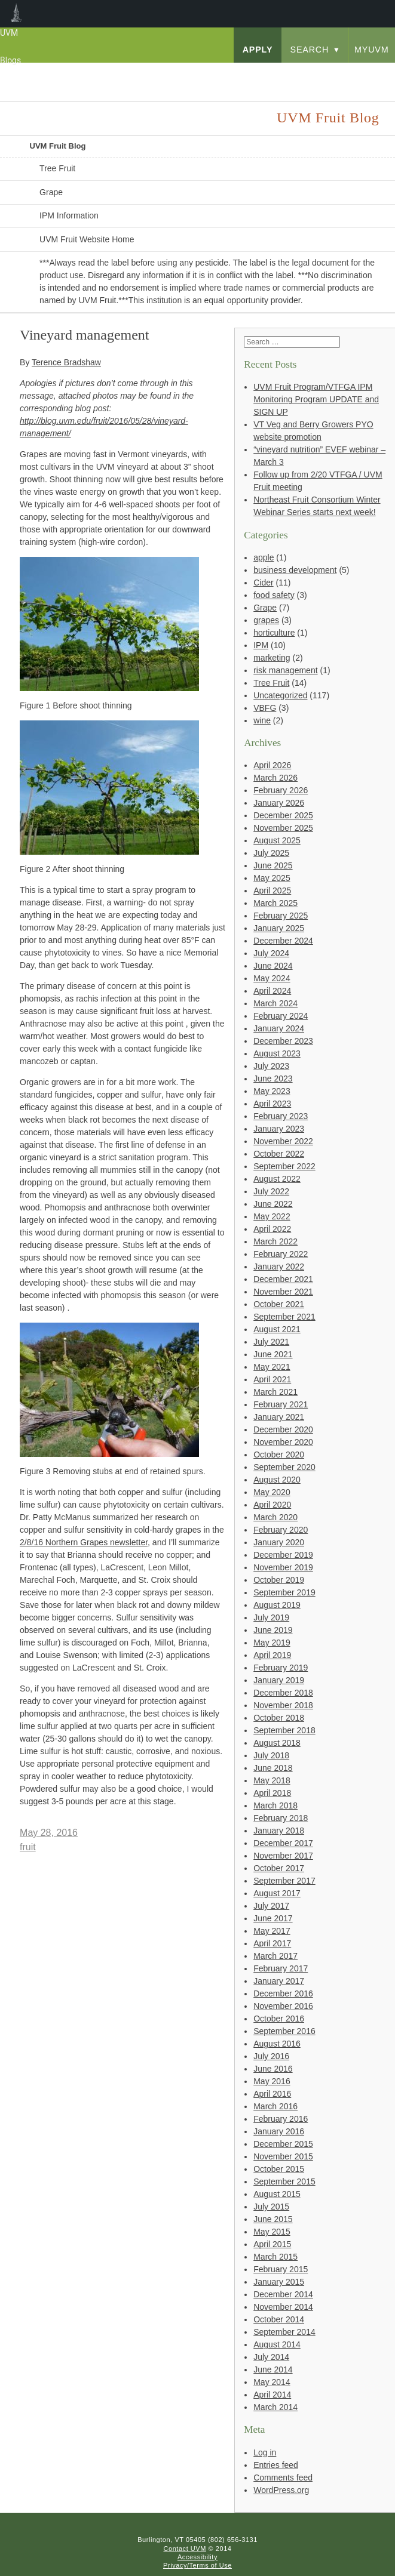 This screenshot has width=395, height=2576. I want to click on August 2015, so click(277, 2194).